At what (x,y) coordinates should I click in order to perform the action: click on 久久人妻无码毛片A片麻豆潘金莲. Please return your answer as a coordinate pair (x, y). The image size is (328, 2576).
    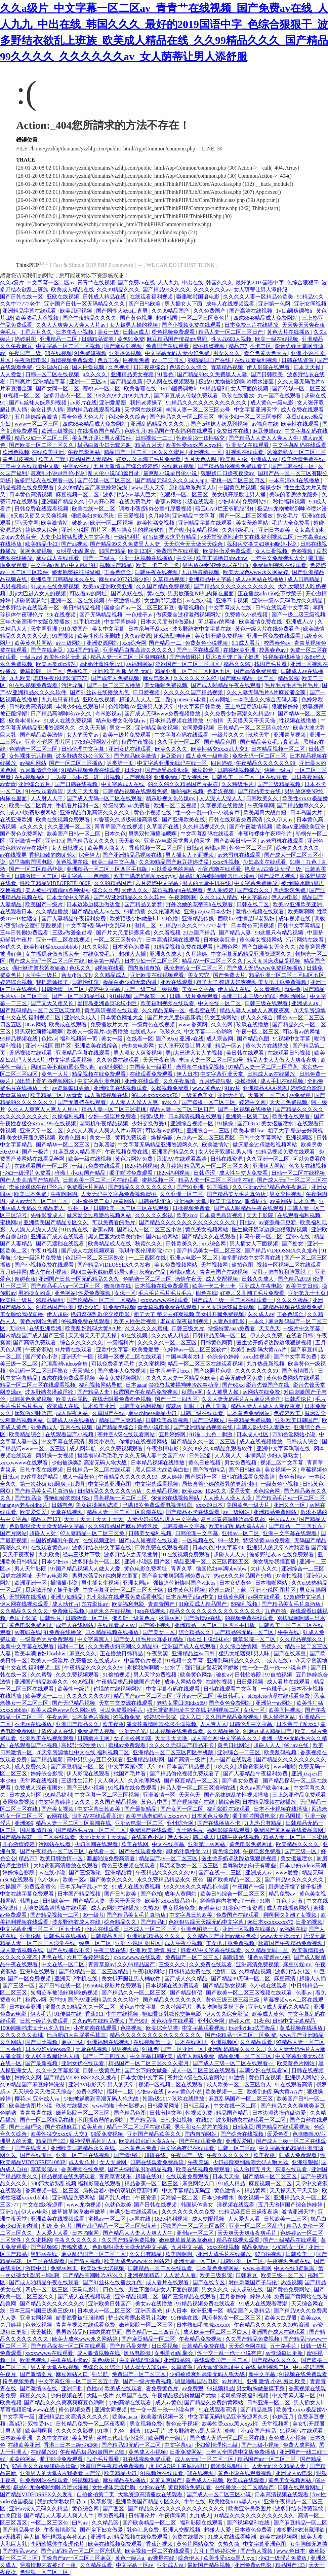
    Looking at the image, I should click on (267, 692).